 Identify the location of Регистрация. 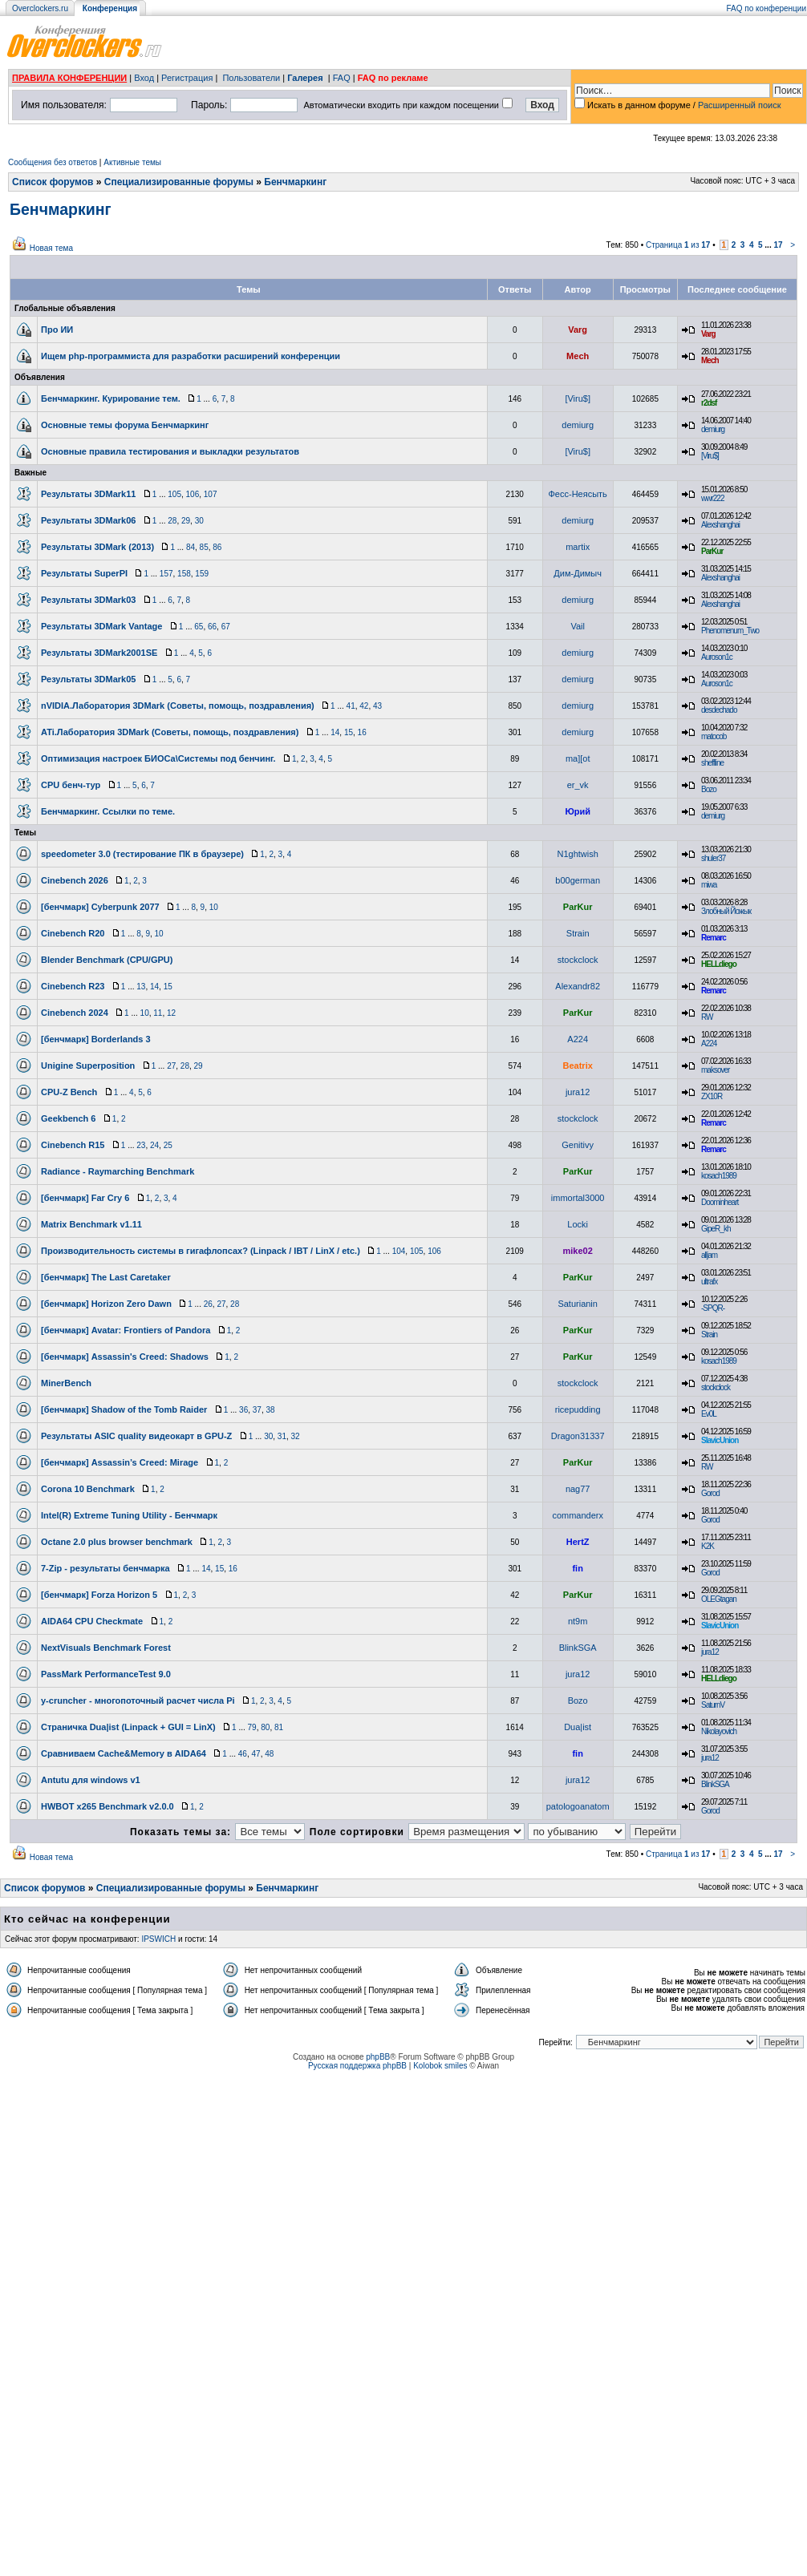
(187, 78).